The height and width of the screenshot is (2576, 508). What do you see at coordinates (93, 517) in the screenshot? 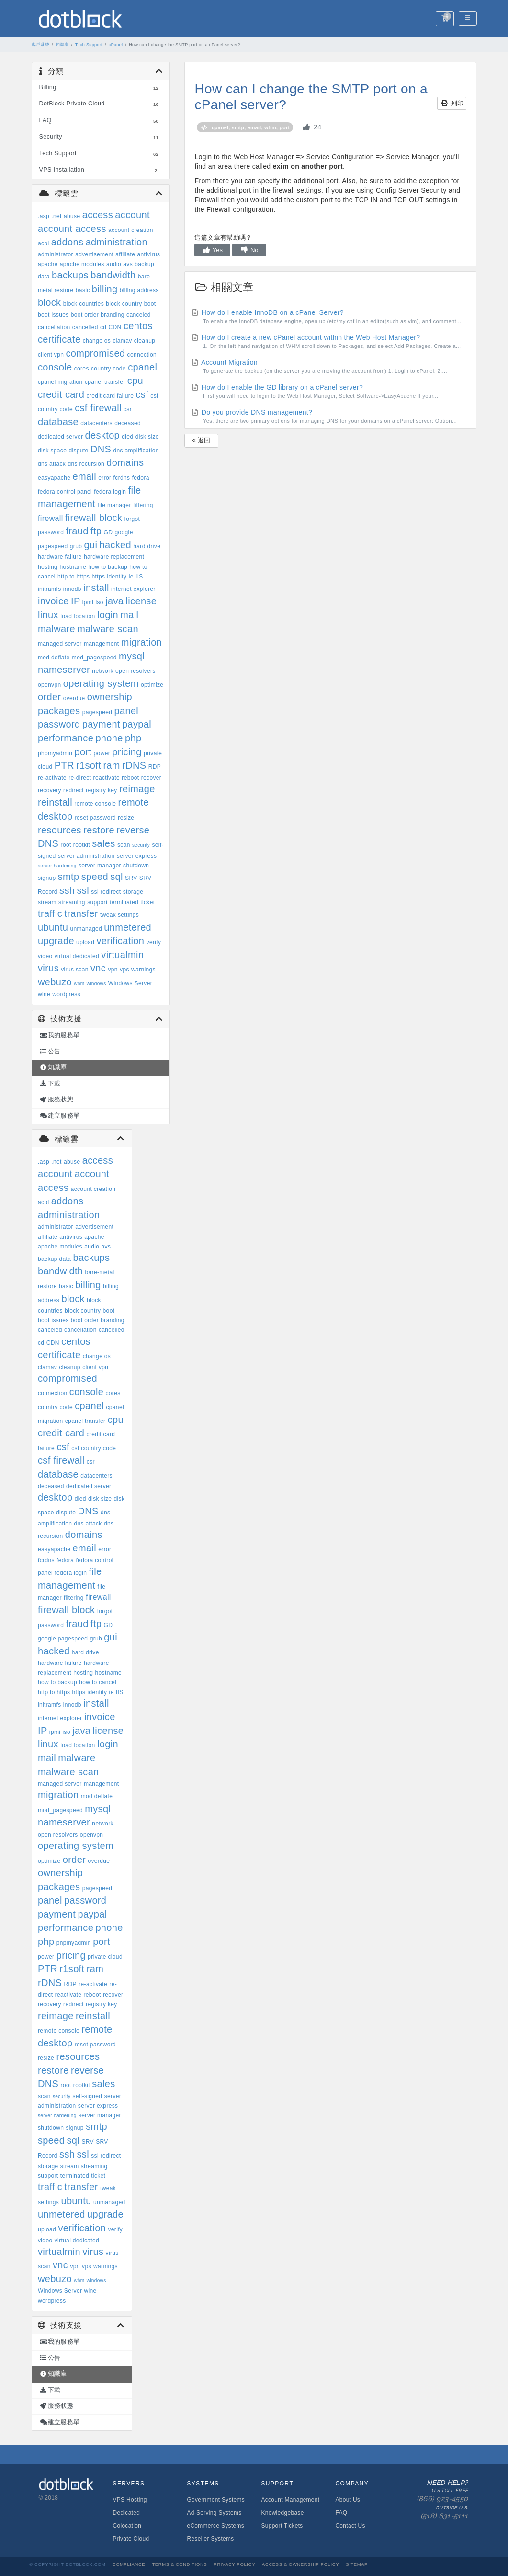
I see `firewall block` at bounding box center [93, 517].